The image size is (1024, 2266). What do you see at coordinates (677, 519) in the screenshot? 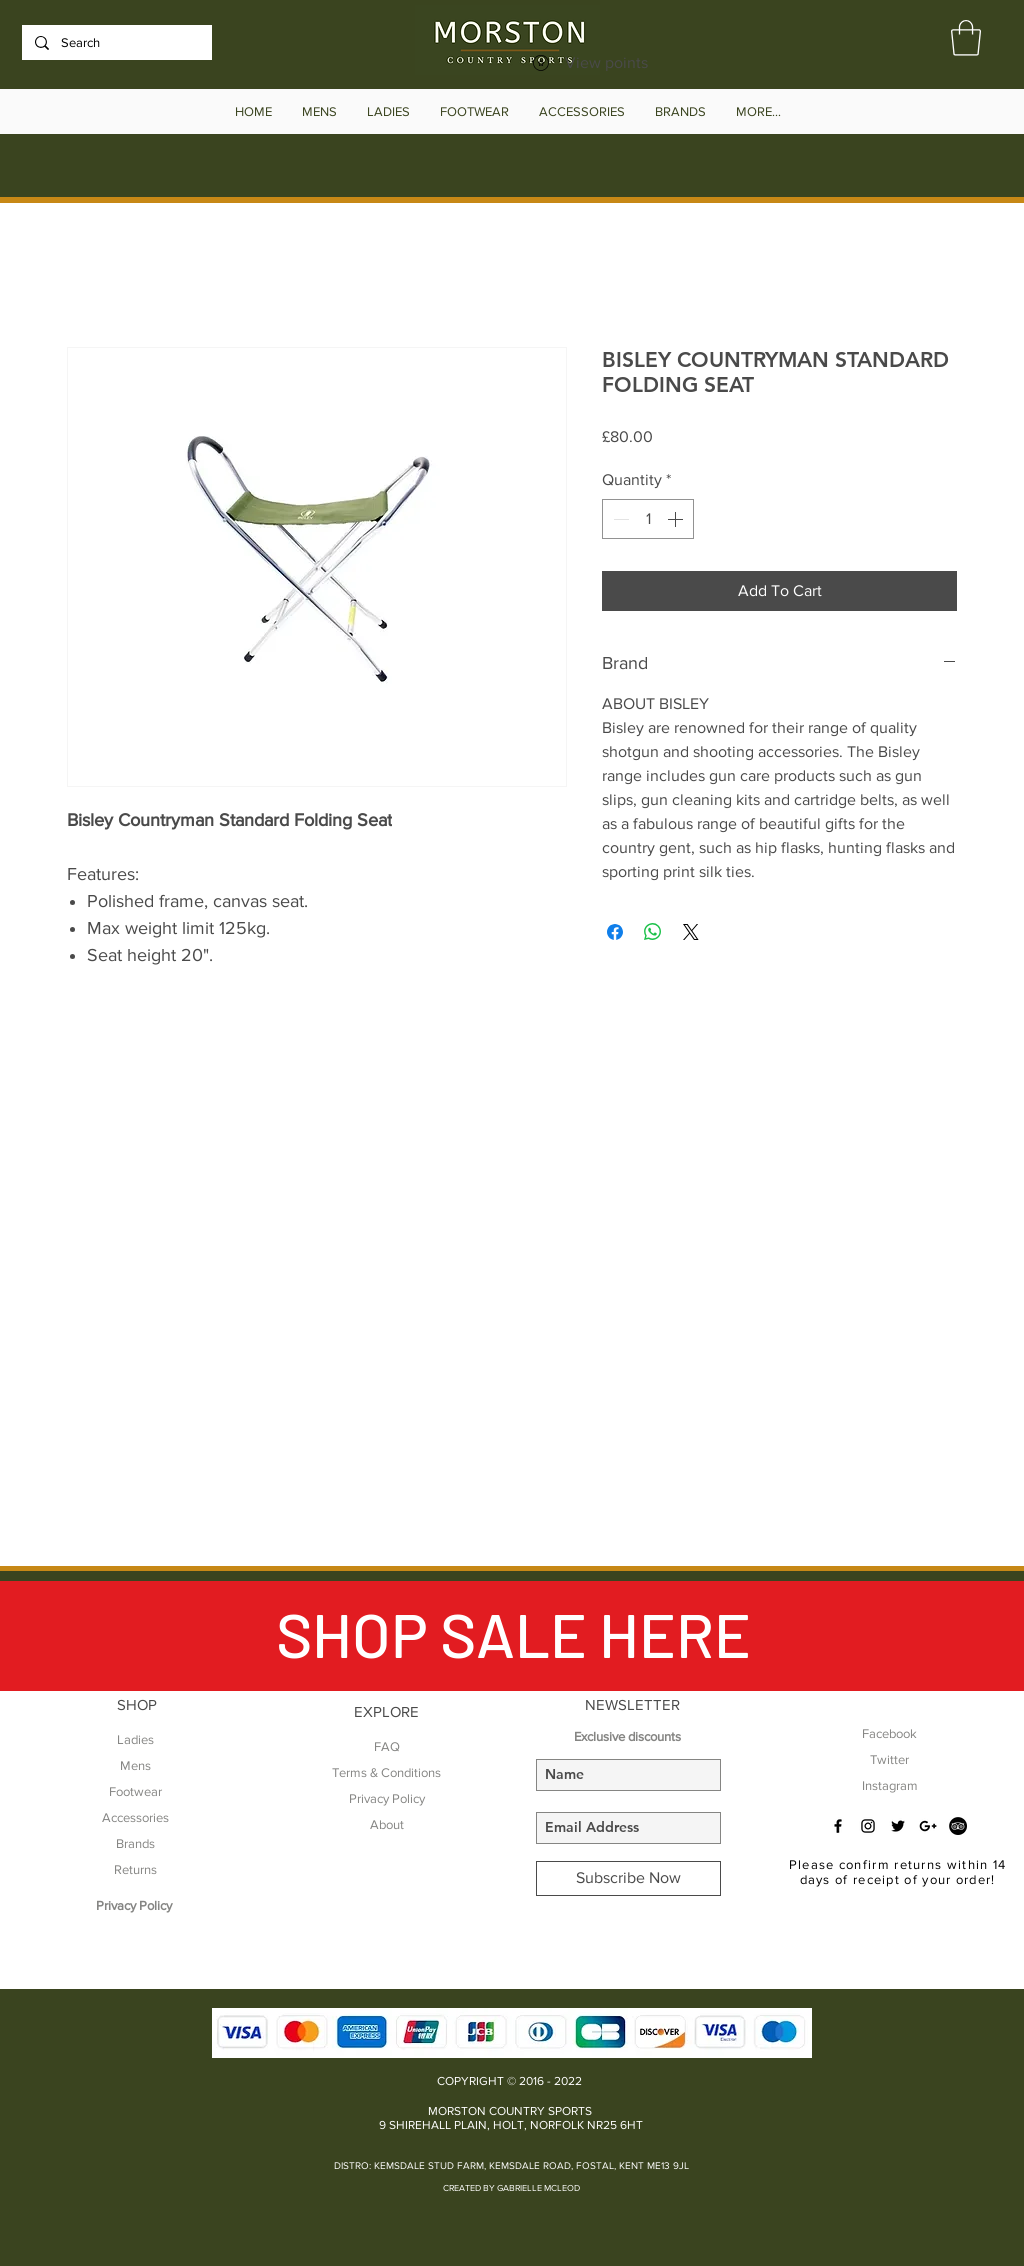
I see `[Increment]` at bounding box center [677, 519].